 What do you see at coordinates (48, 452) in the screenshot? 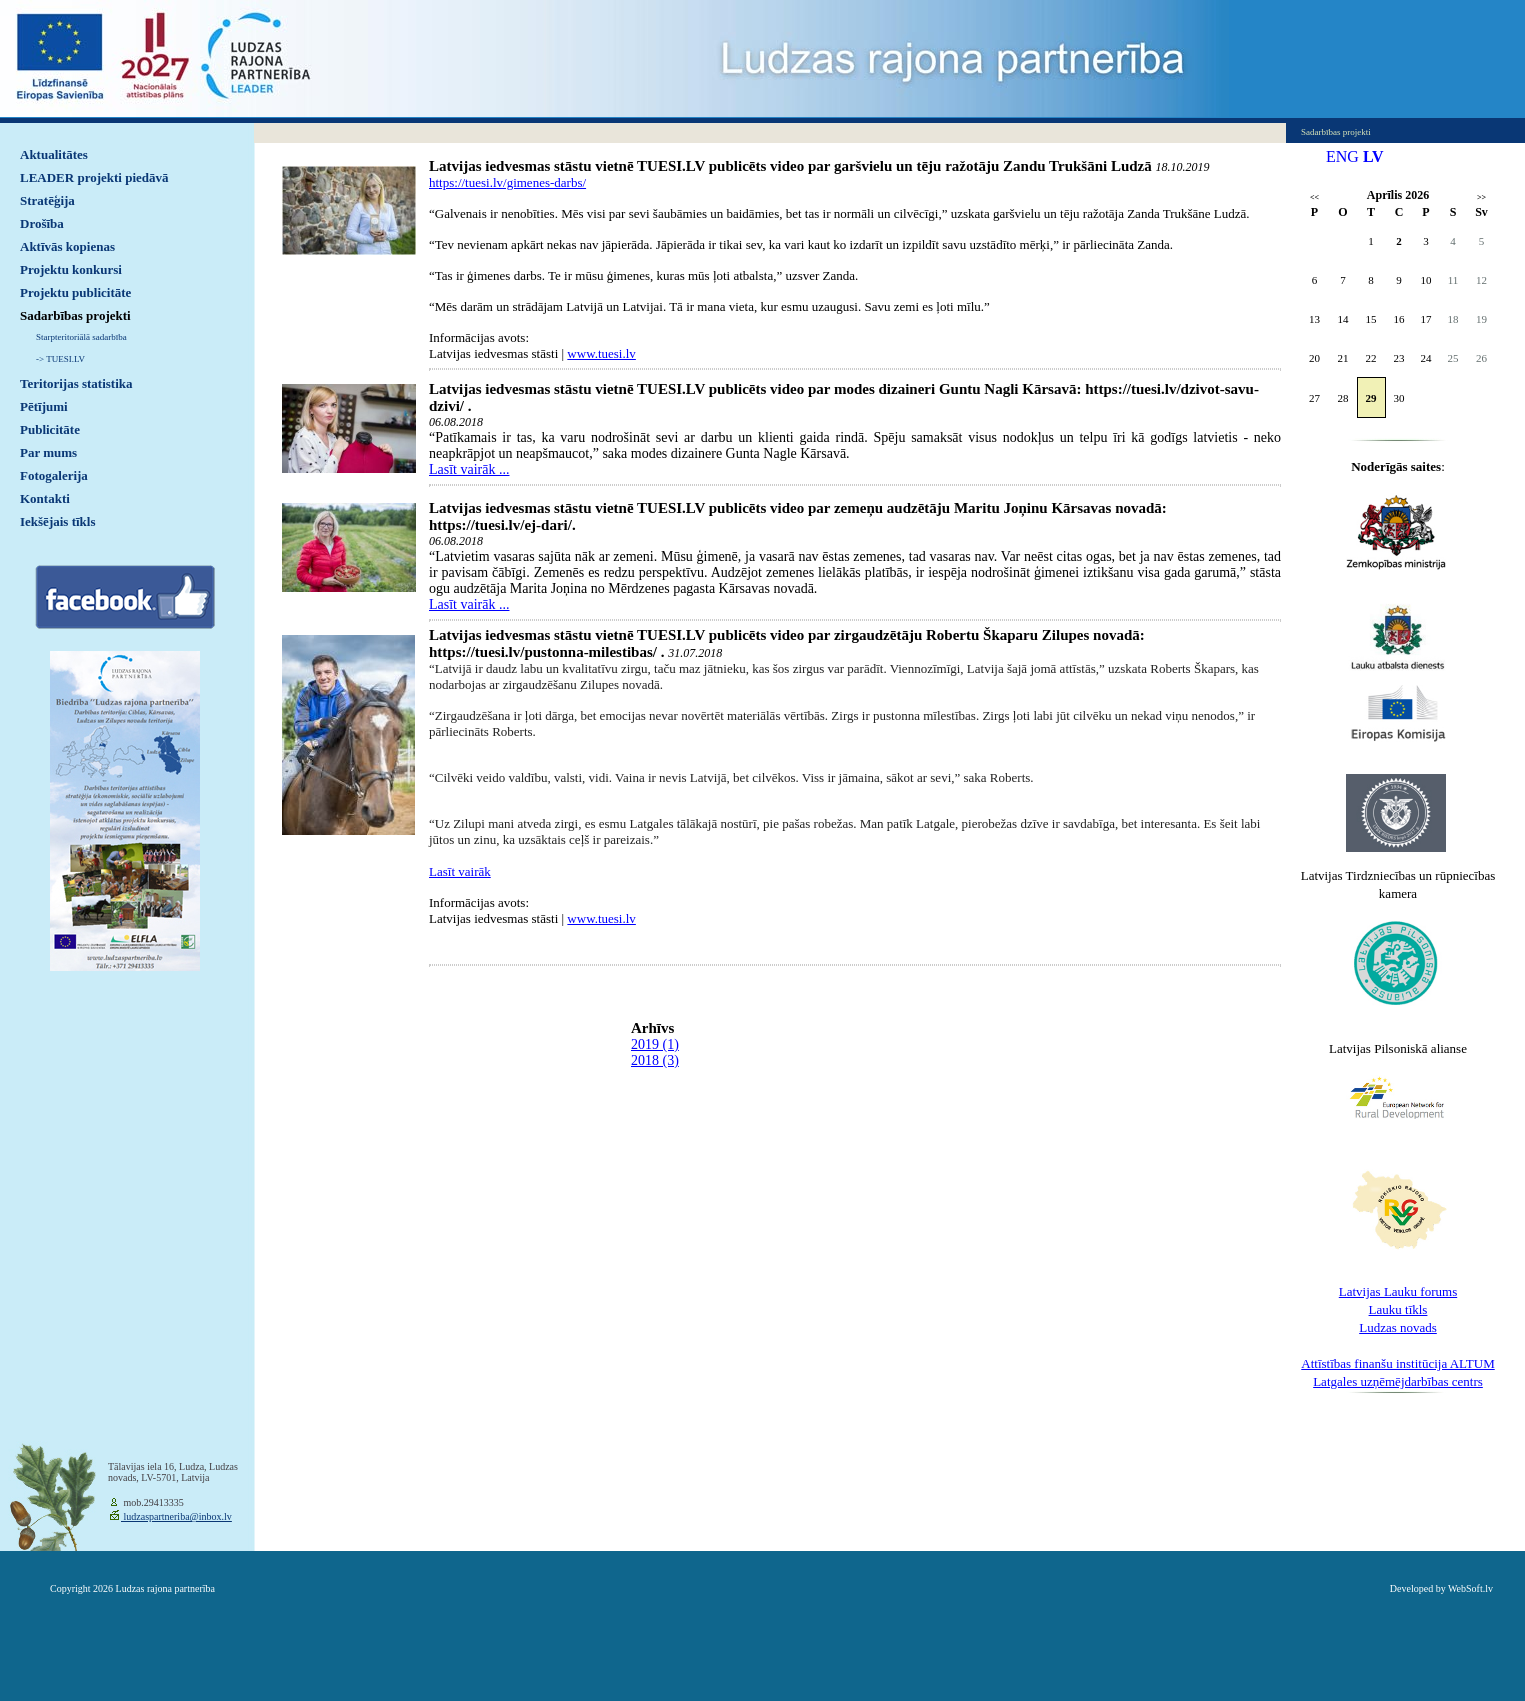
I see `Par mums` at bounding box center [48, 452].